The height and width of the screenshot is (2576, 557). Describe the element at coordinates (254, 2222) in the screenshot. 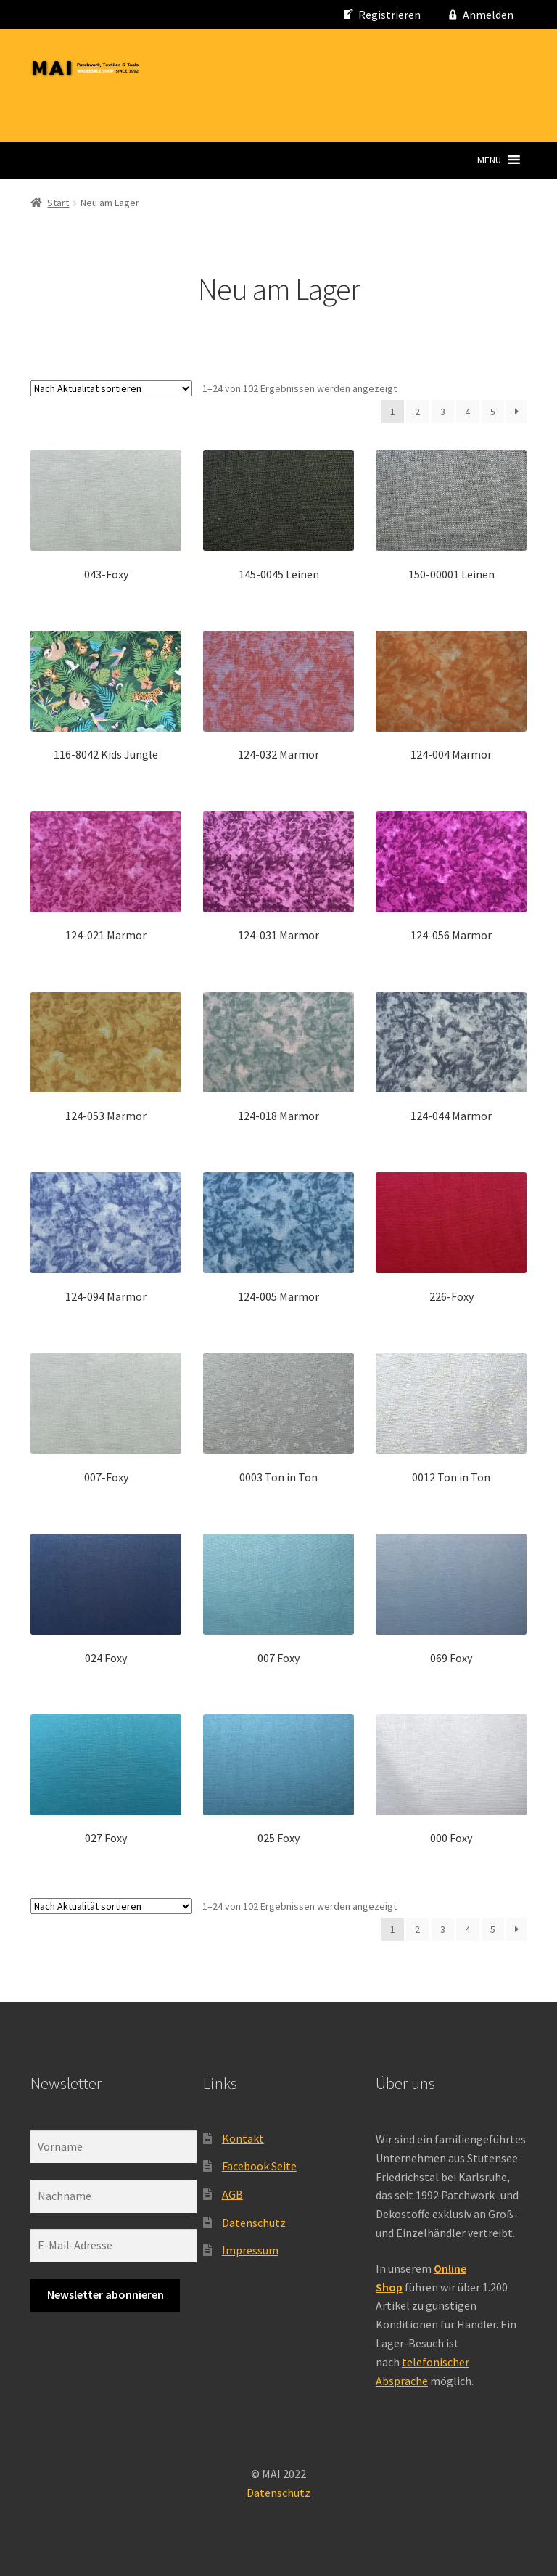

I see `Datenschutz` at that location.